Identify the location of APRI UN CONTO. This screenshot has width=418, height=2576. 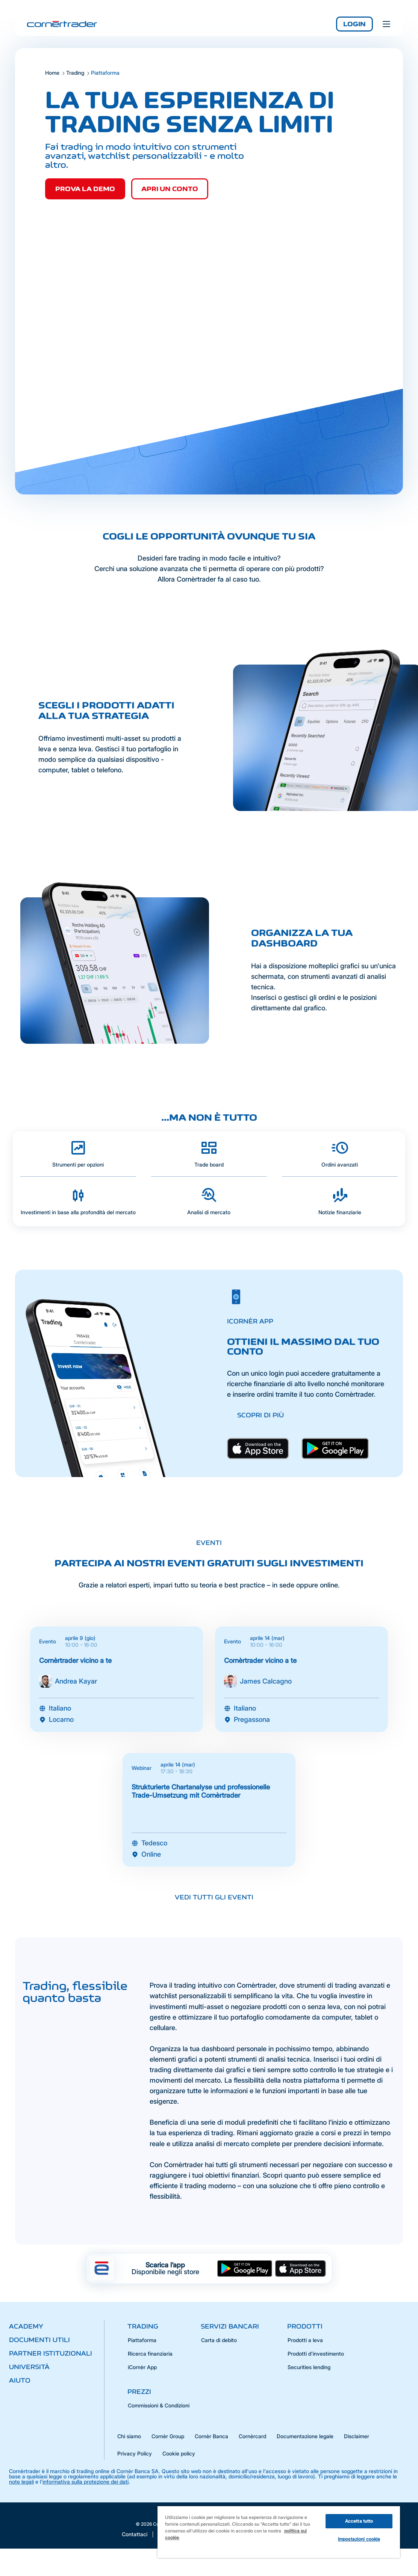
(169, 189).